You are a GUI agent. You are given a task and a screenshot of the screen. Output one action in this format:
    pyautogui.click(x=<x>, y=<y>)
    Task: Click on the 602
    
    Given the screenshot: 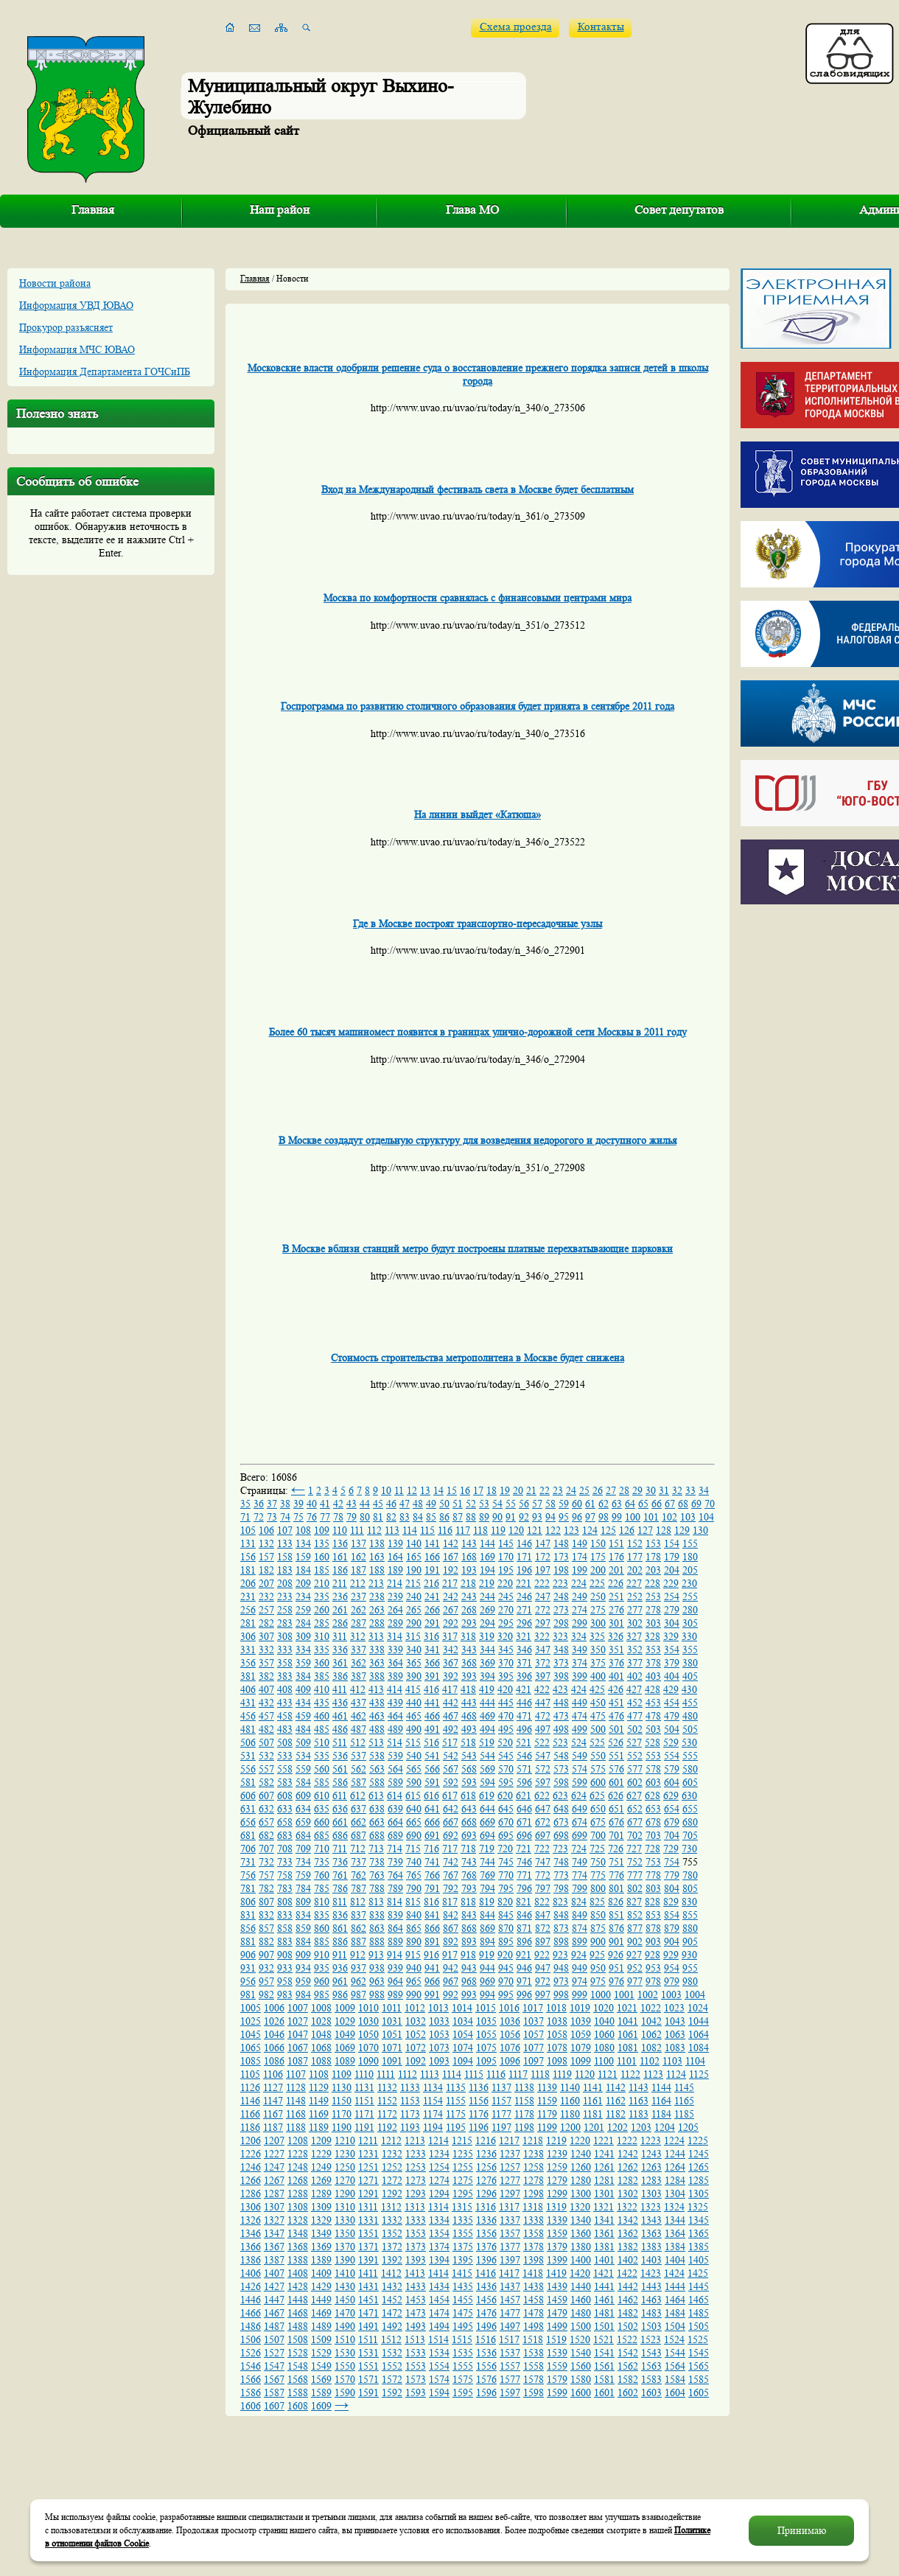 What is the action you would take?
    pyautogui.click(x=635, y=1782)
    